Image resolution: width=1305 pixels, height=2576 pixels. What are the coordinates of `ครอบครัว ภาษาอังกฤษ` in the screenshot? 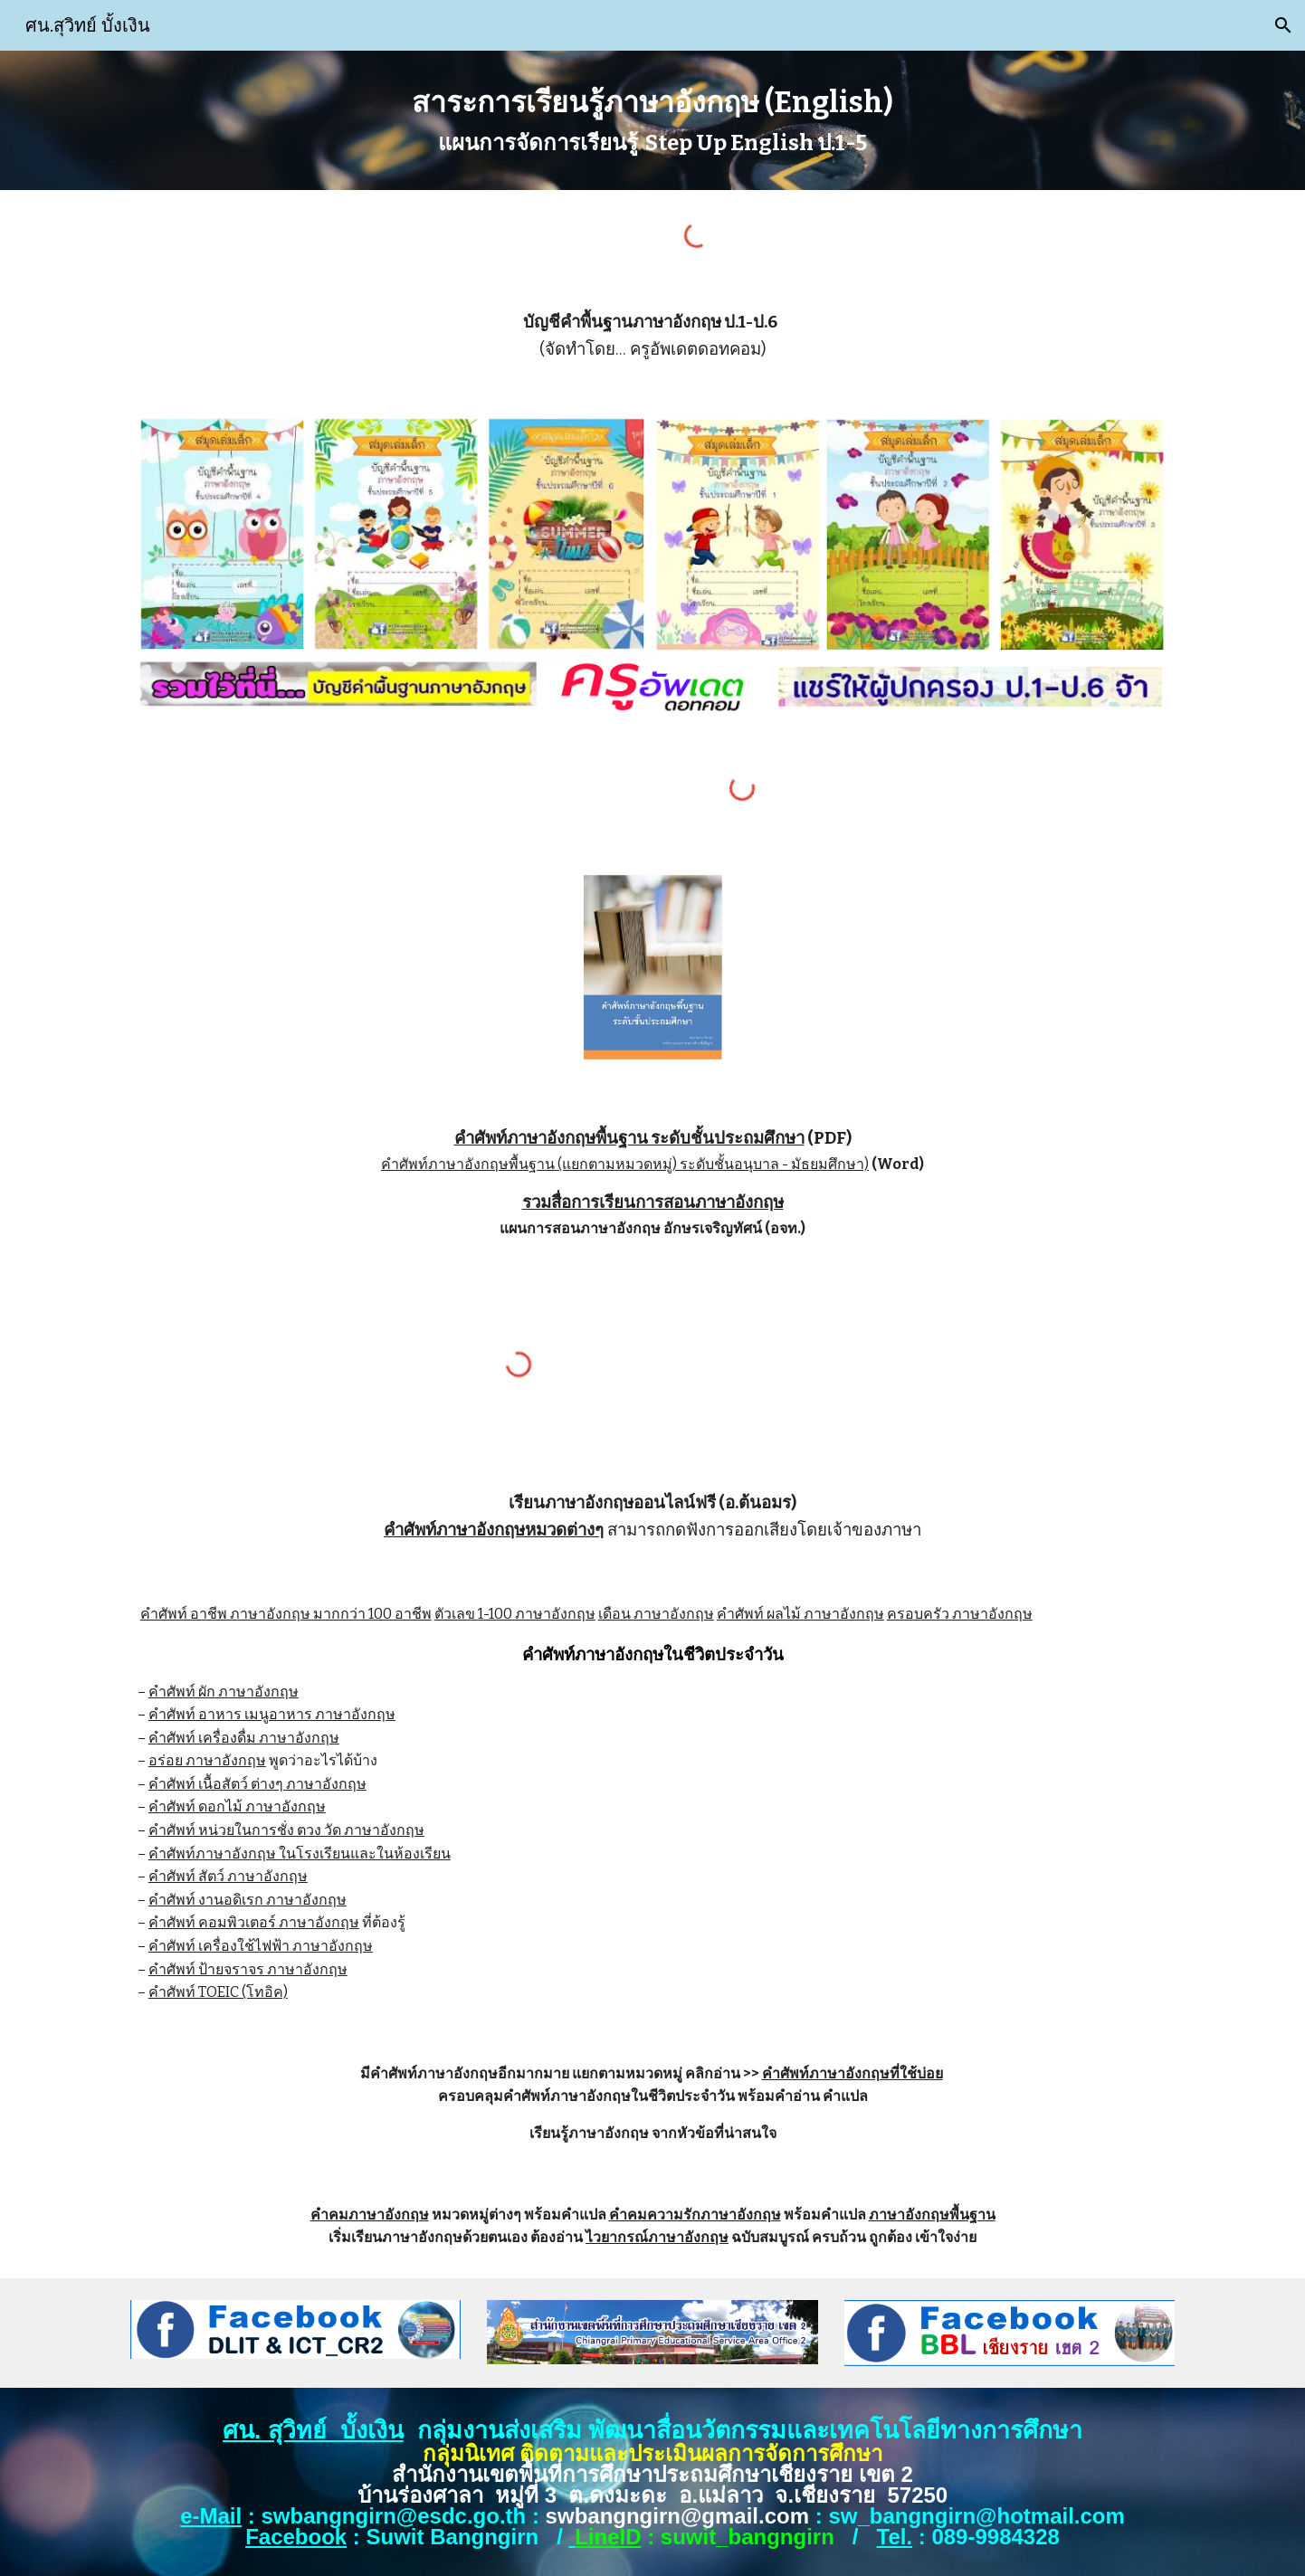 It's located at (960, 1613).